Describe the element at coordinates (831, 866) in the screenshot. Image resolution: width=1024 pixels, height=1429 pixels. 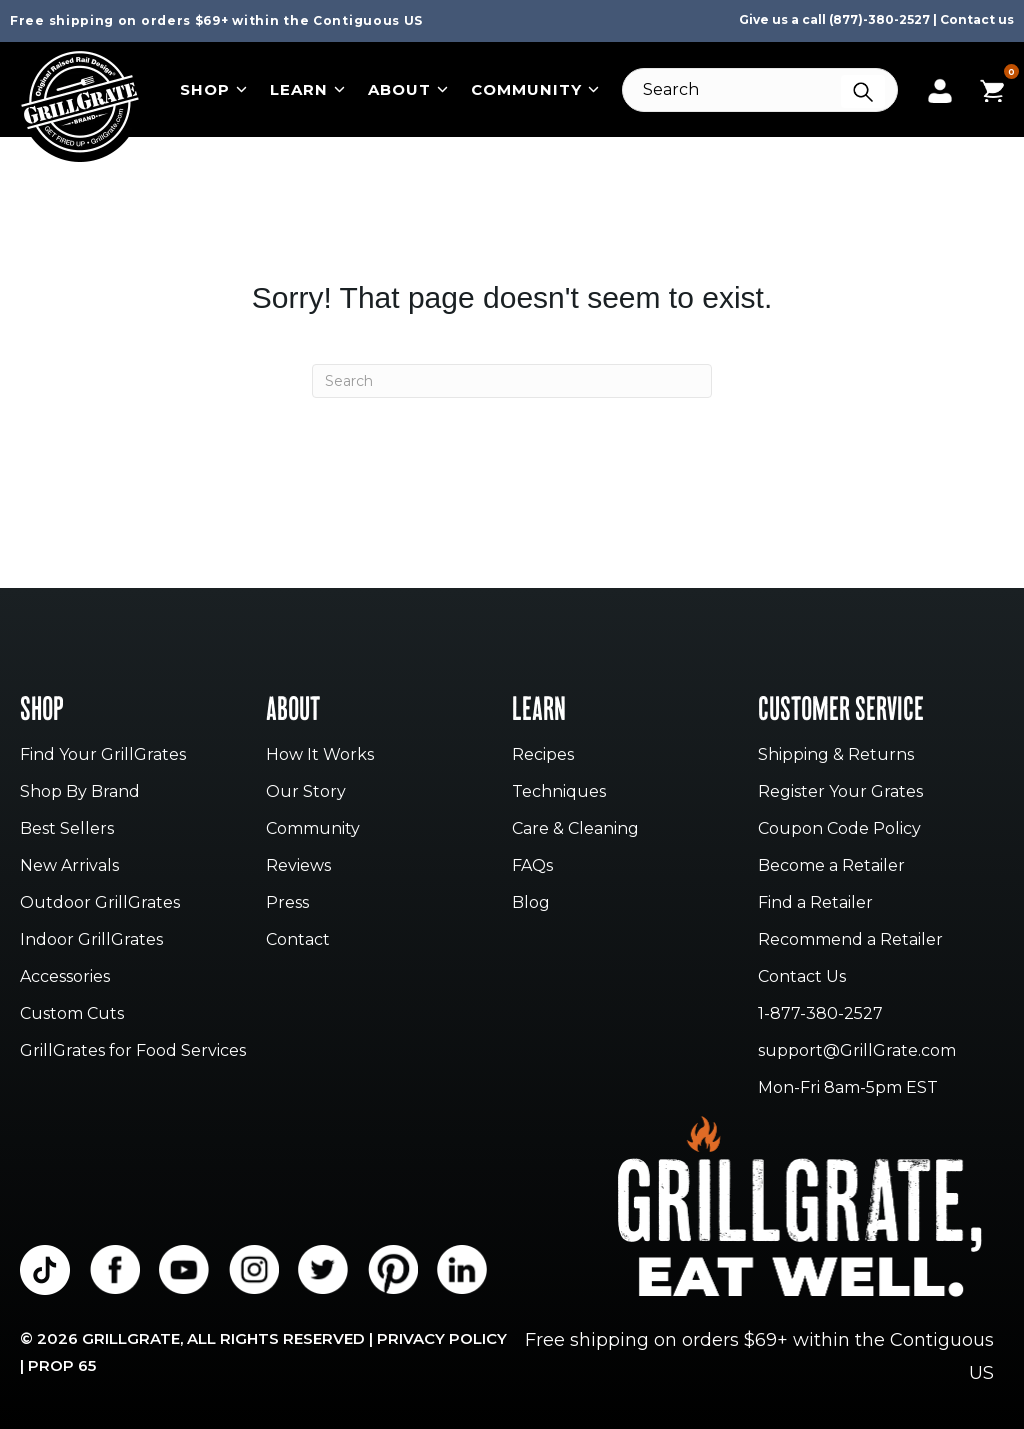
I see `Become a Retailer [menuitem]` at that location.